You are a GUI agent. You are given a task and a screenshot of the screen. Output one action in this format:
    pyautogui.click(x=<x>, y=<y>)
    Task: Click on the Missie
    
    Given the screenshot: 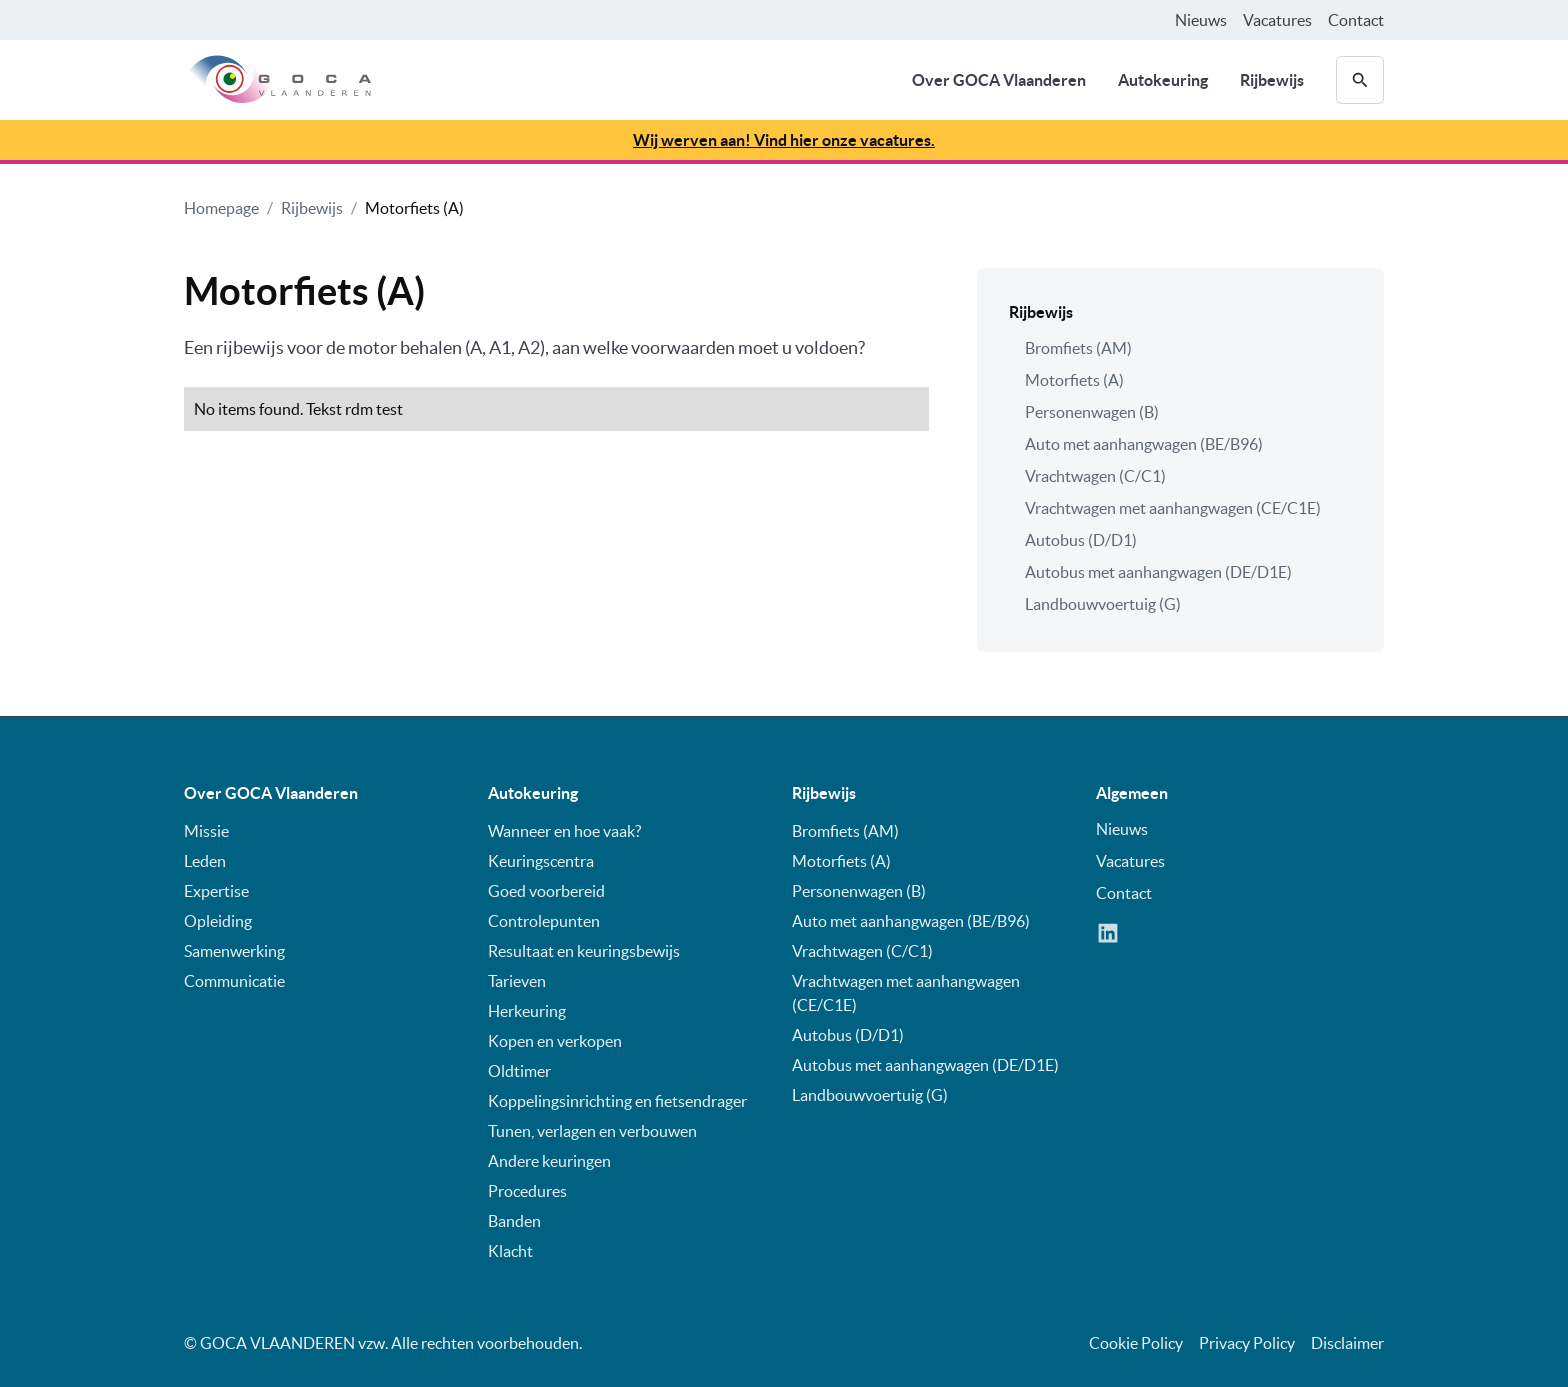 What is the action you would take?
    pyautogui.click(x=206, y=831)
    